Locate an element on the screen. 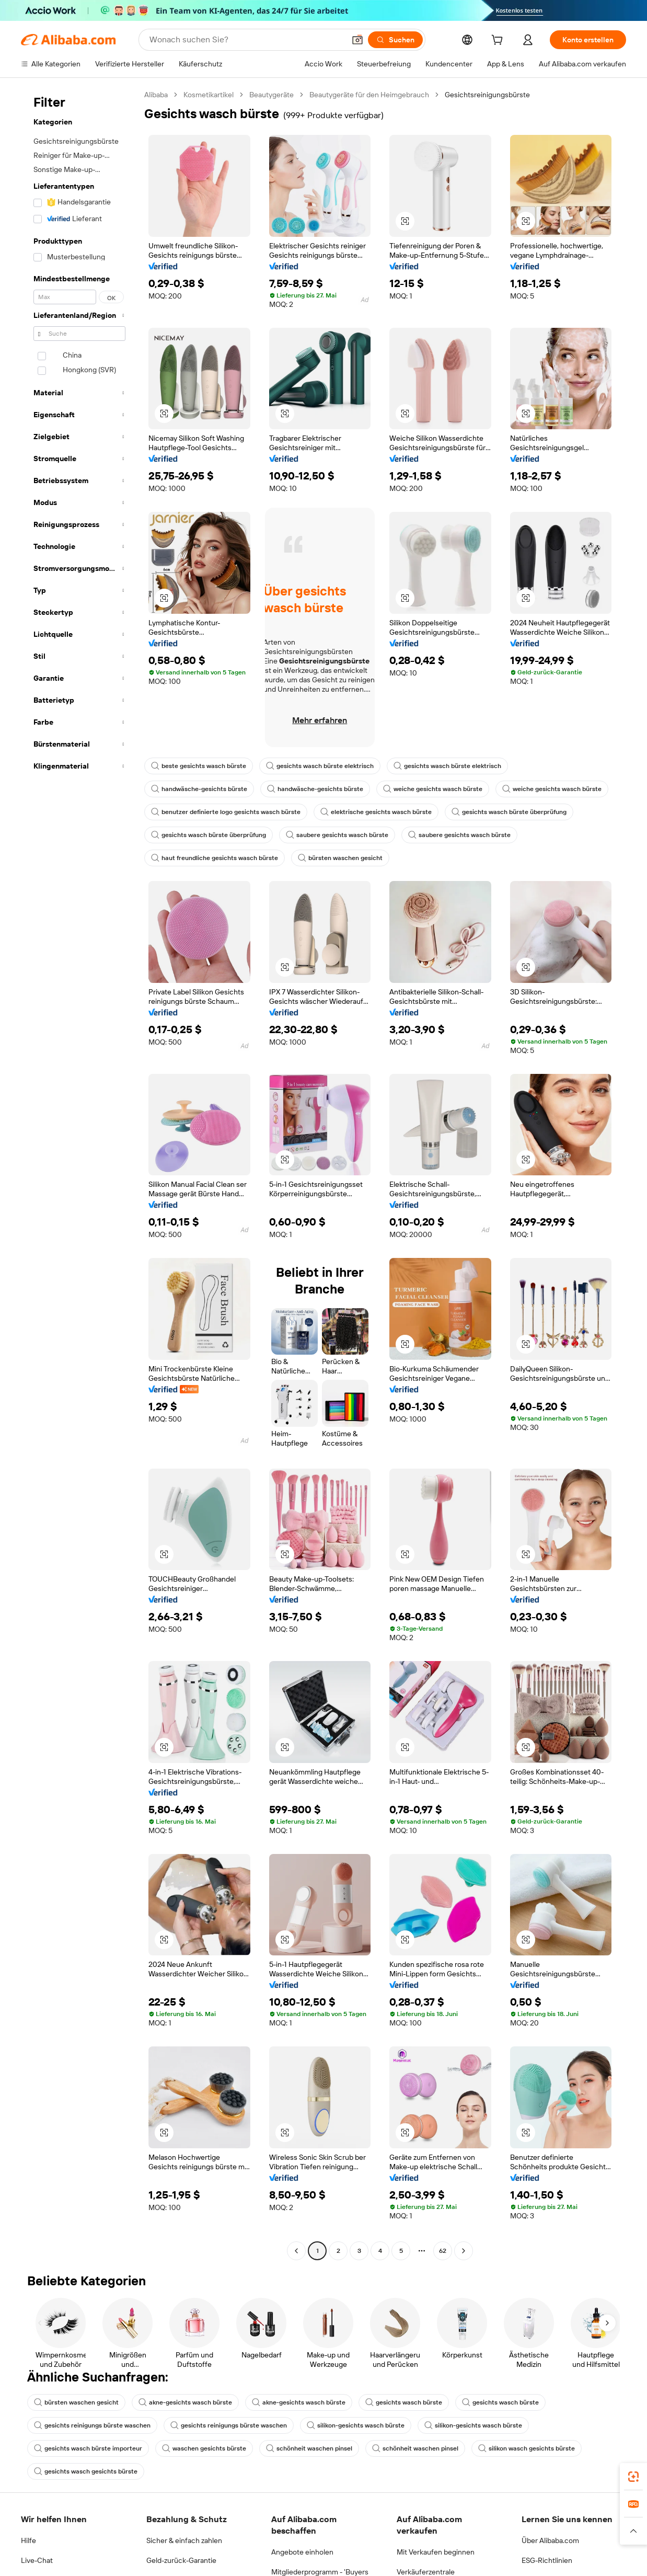 The height and width of the screenshot is (2576, 647). gesichts reinigungs bürste waschen is located at coordinates (92, 2425).